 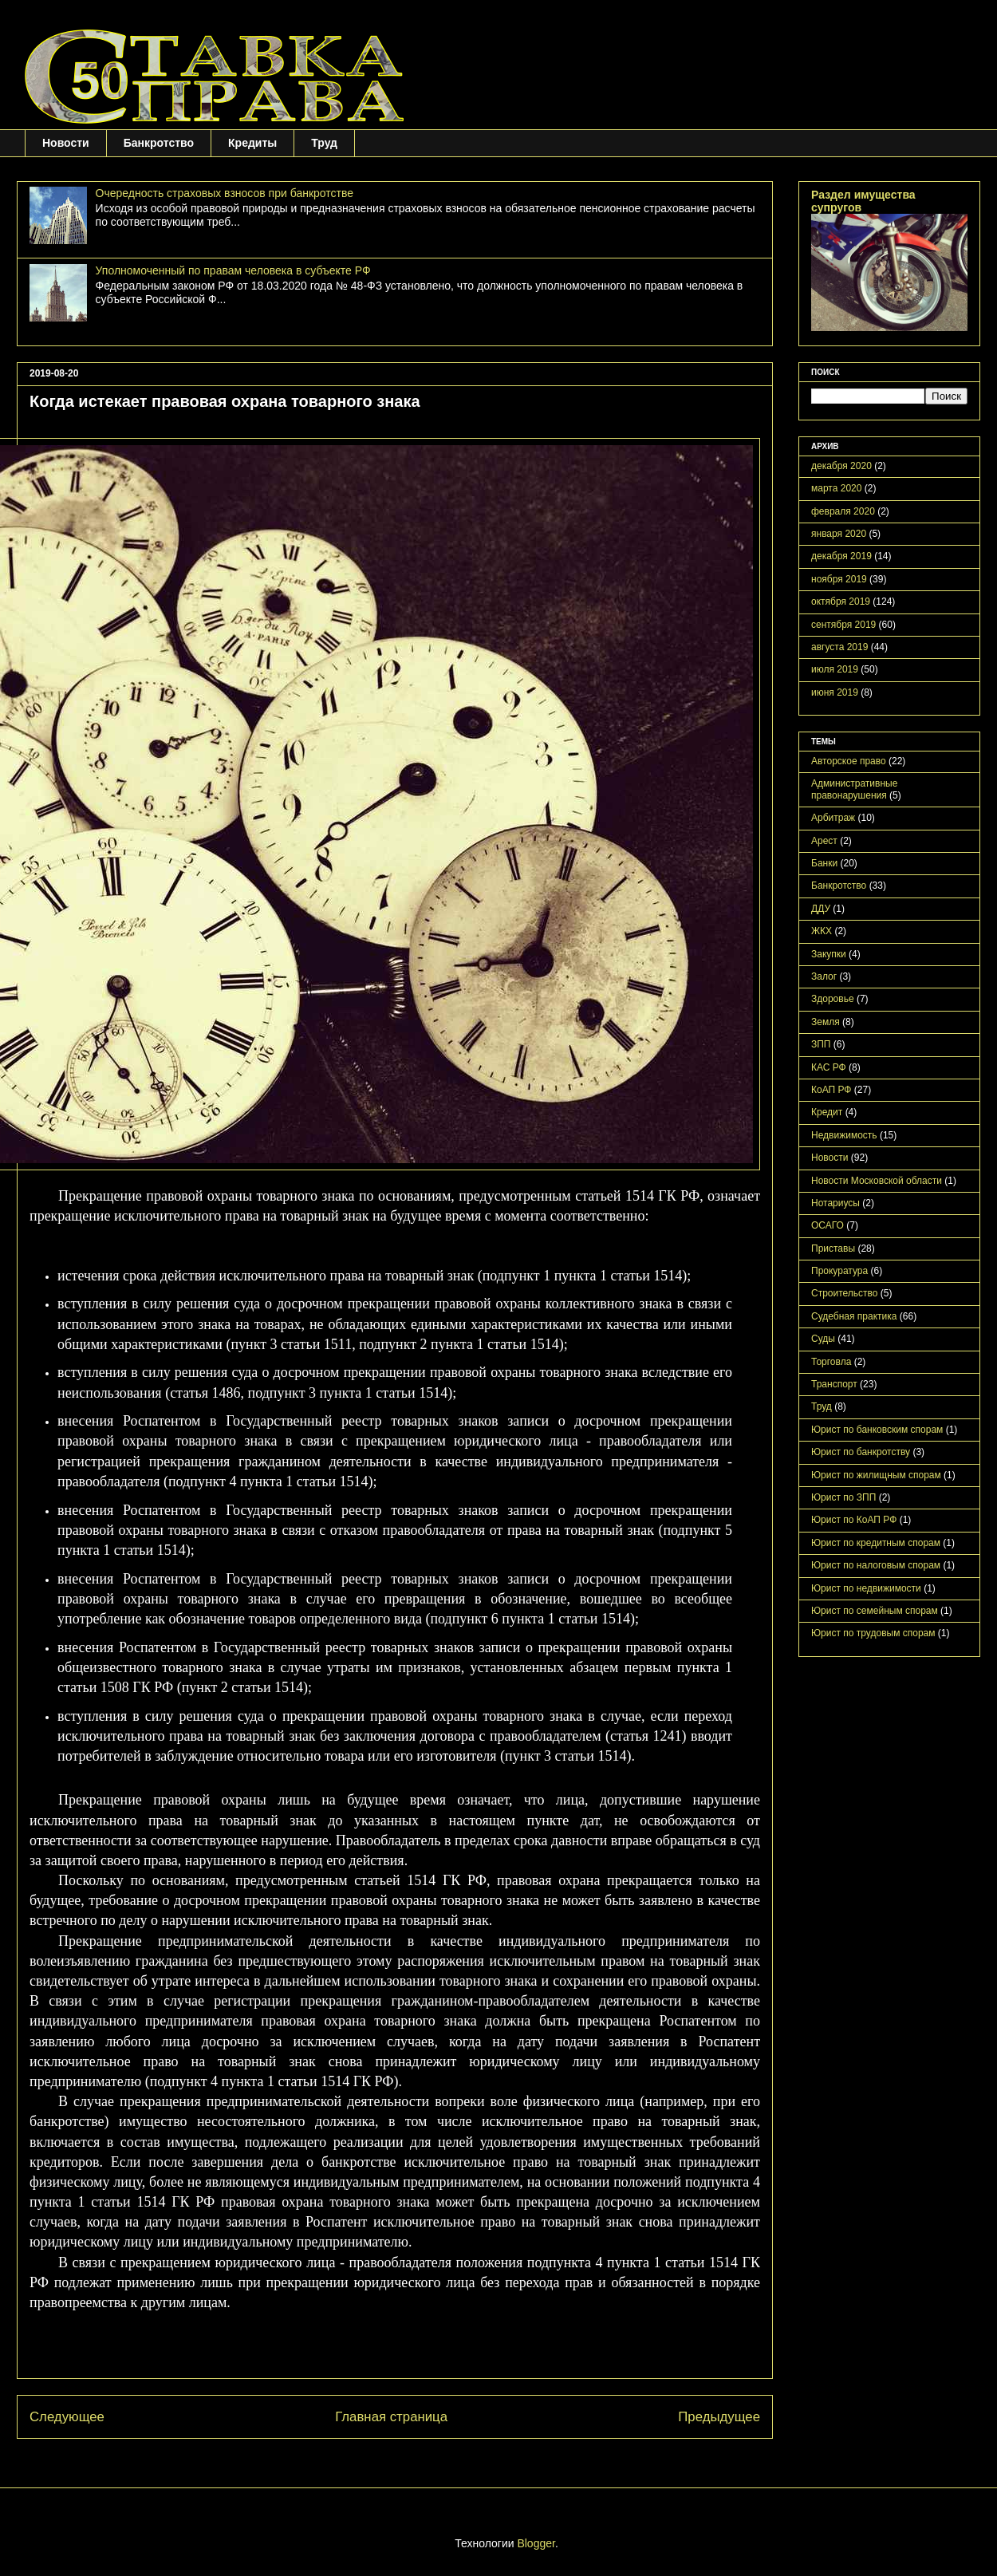 I want to click on Арбитраж, so click(x=833, y=817).